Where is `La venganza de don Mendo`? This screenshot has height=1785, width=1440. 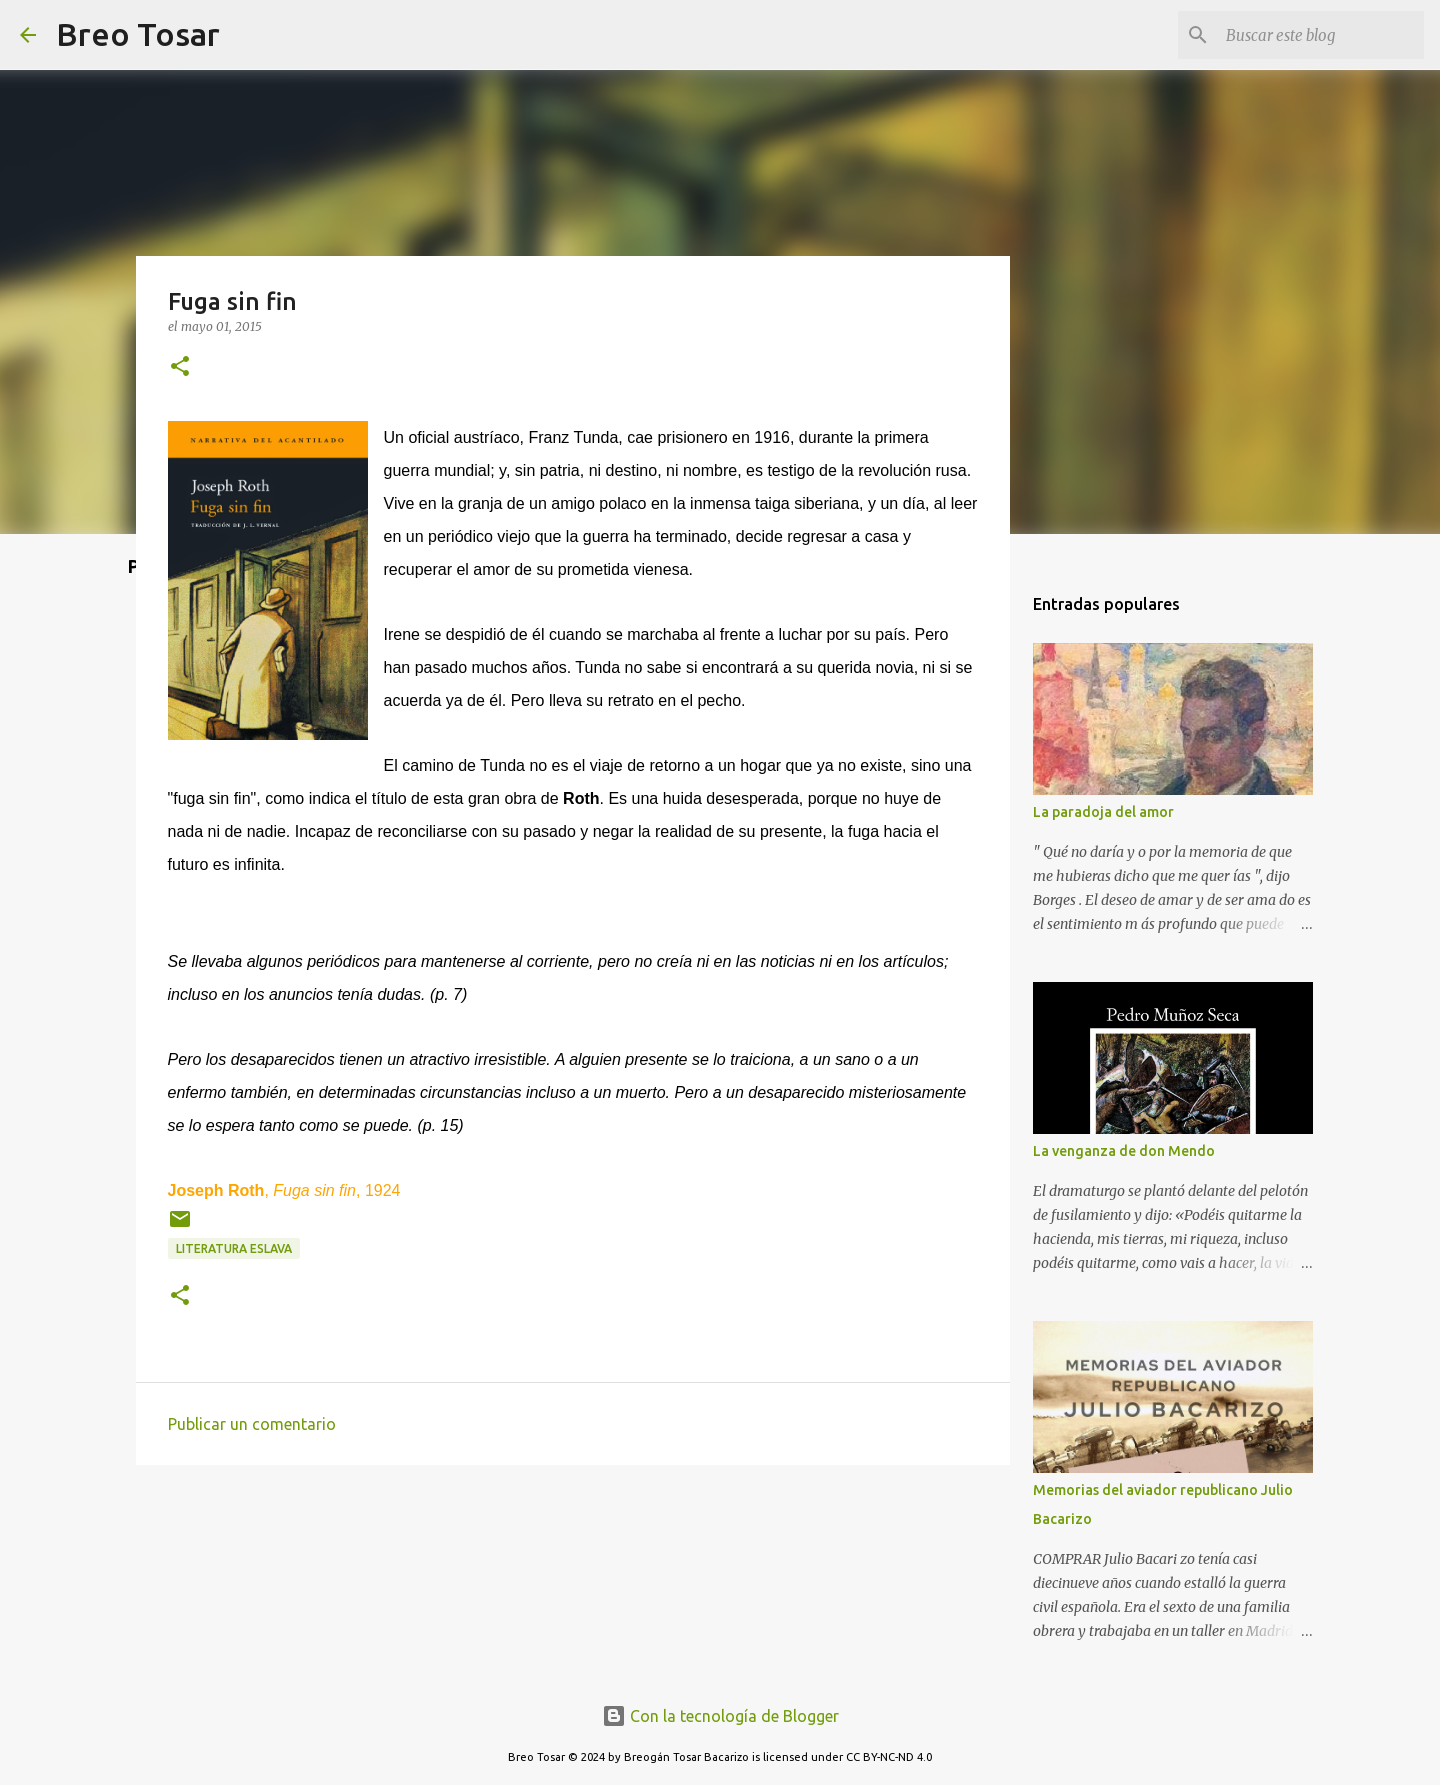 La venganza de don Mendo is located at coordinates (1124, 1151).